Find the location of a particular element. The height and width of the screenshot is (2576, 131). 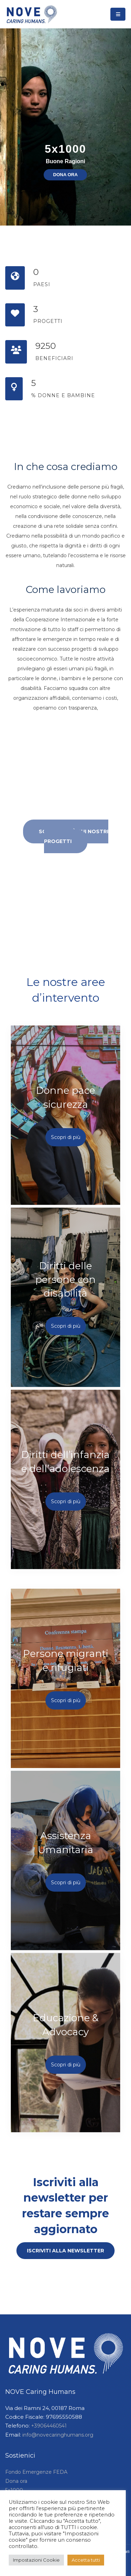

DONA ORA is located at coordinates (65, 174).